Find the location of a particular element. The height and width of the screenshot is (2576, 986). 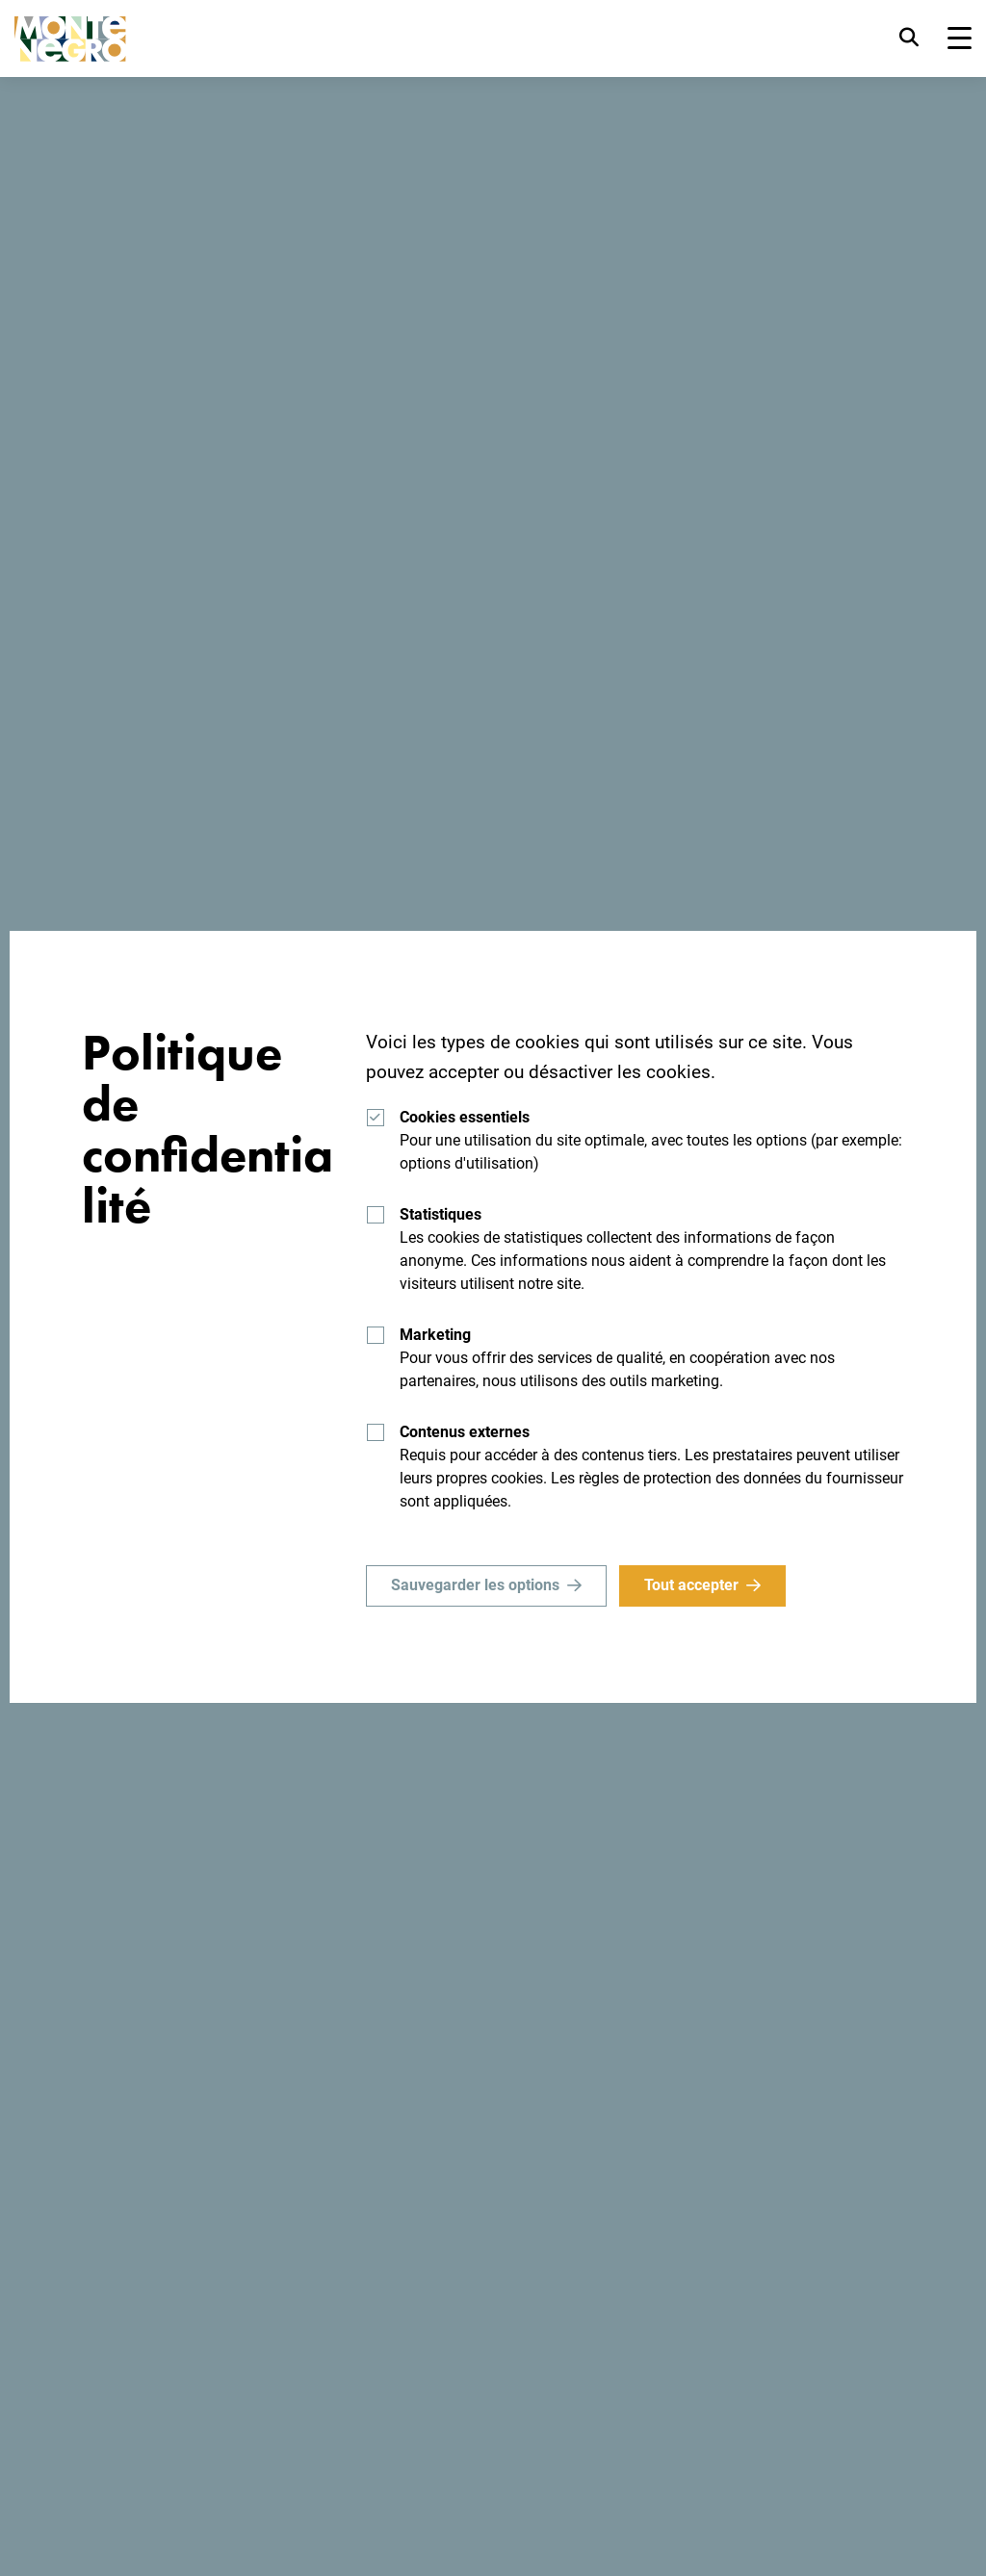

Tout accepter is located at coordinates (692, 1585).